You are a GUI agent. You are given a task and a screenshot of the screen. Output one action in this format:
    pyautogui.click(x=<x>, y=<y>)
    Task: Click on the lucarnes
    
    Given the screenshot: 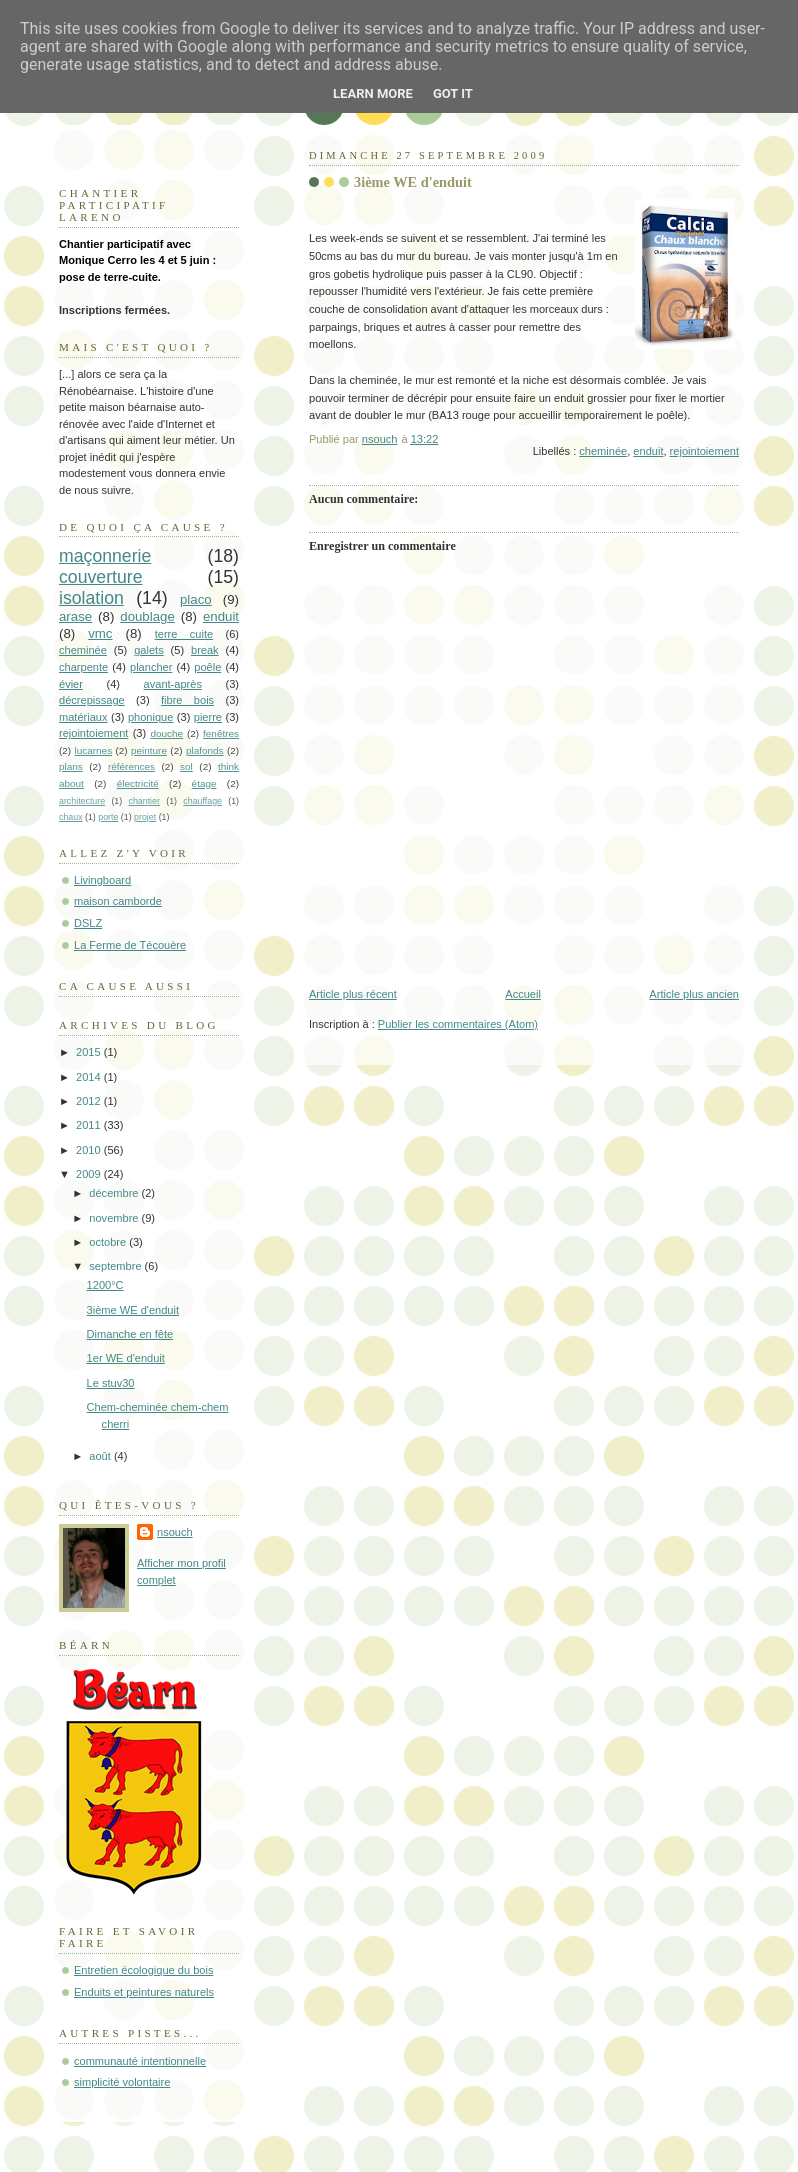 What is the action you would take?
    pyautogui.click(x=94, y=750)
    